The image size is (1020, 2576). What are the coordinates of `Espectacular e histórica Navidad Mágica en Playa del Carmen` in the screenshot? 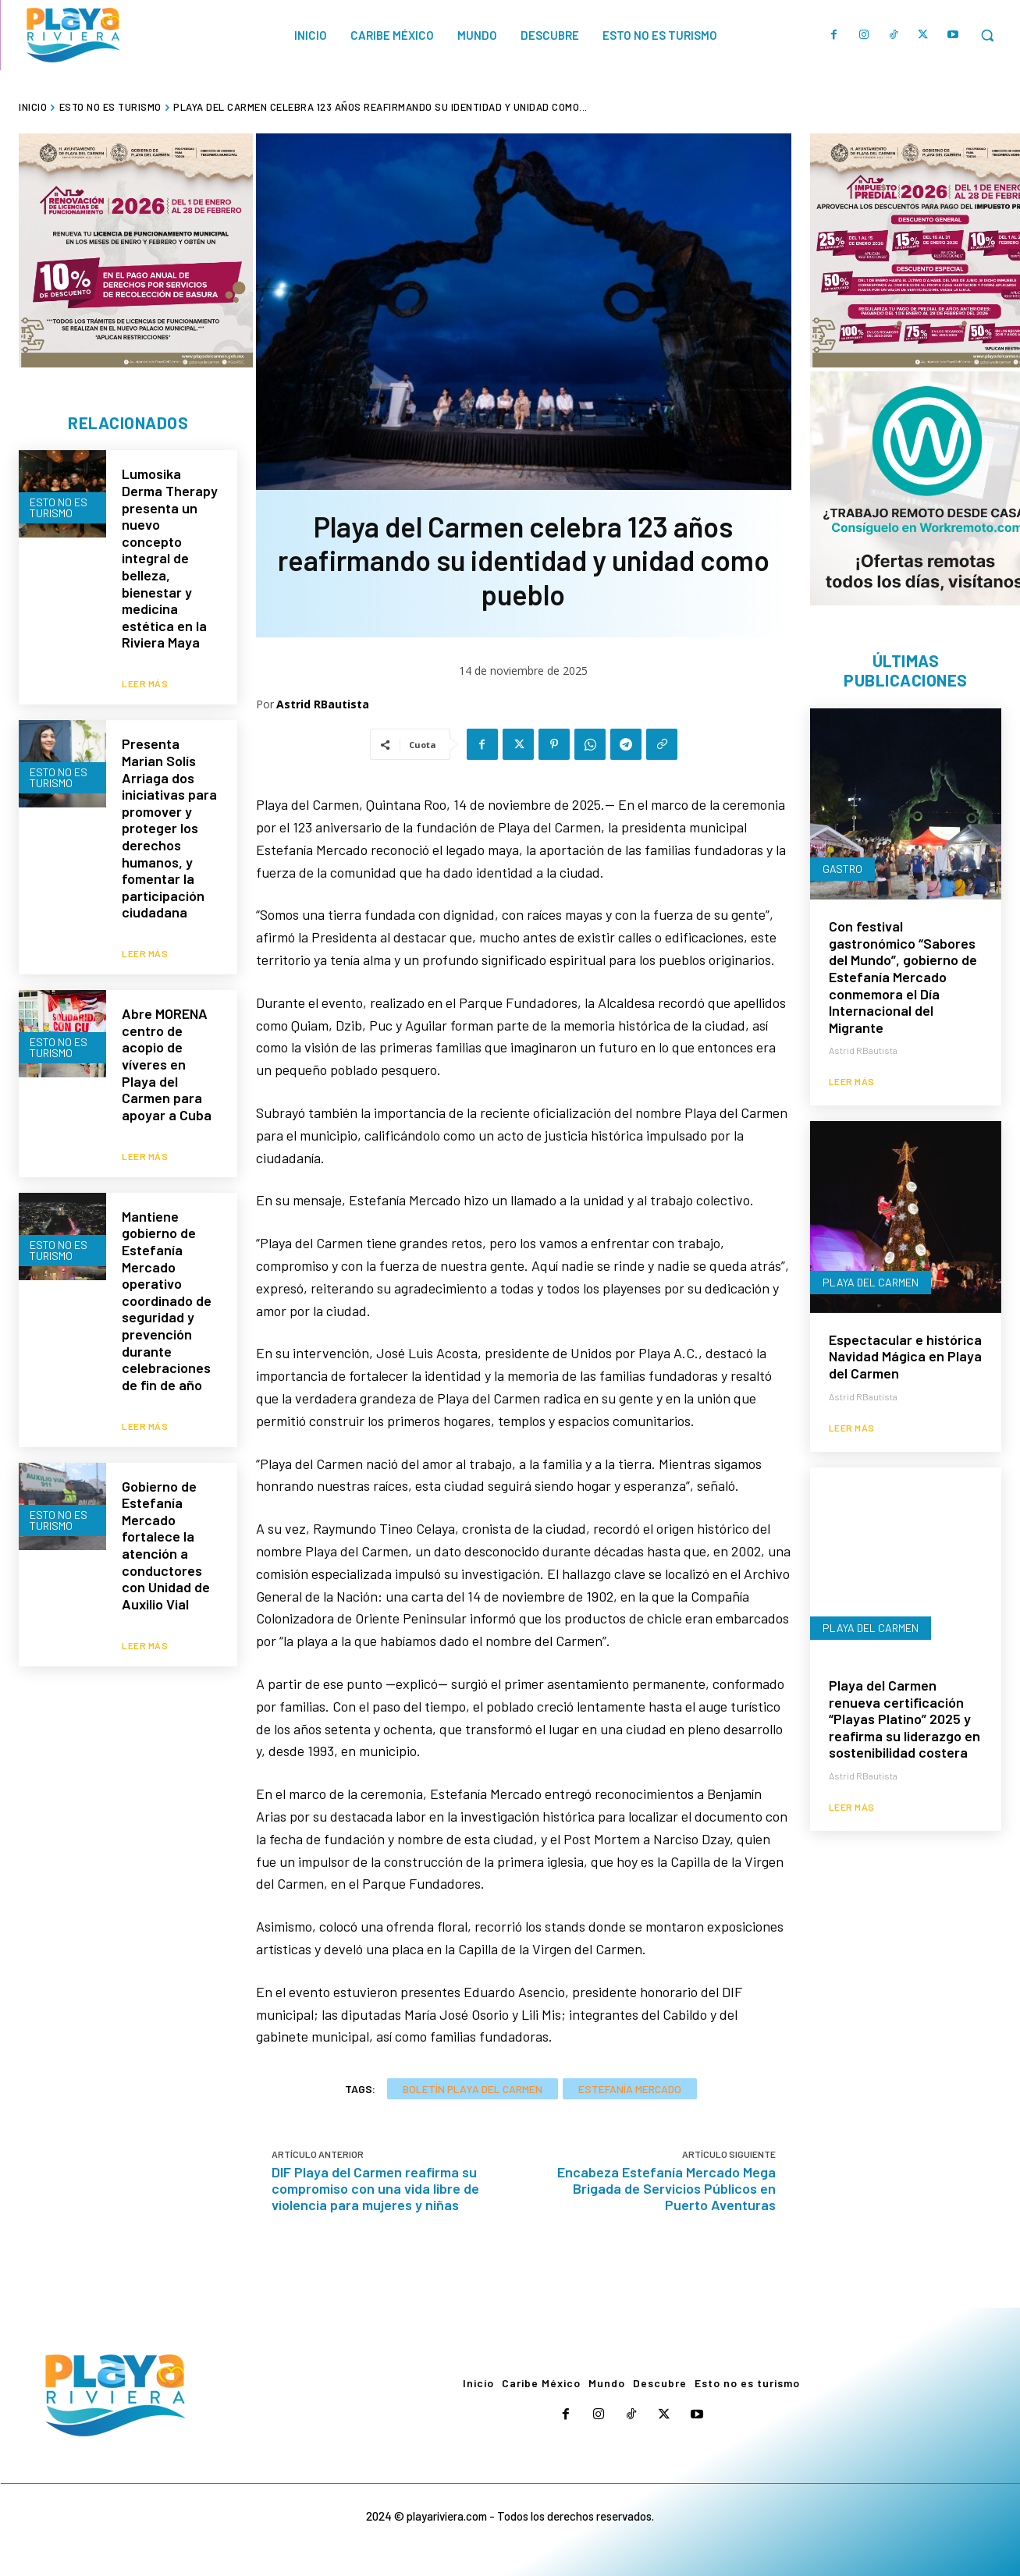 It's located at (905, 1357).